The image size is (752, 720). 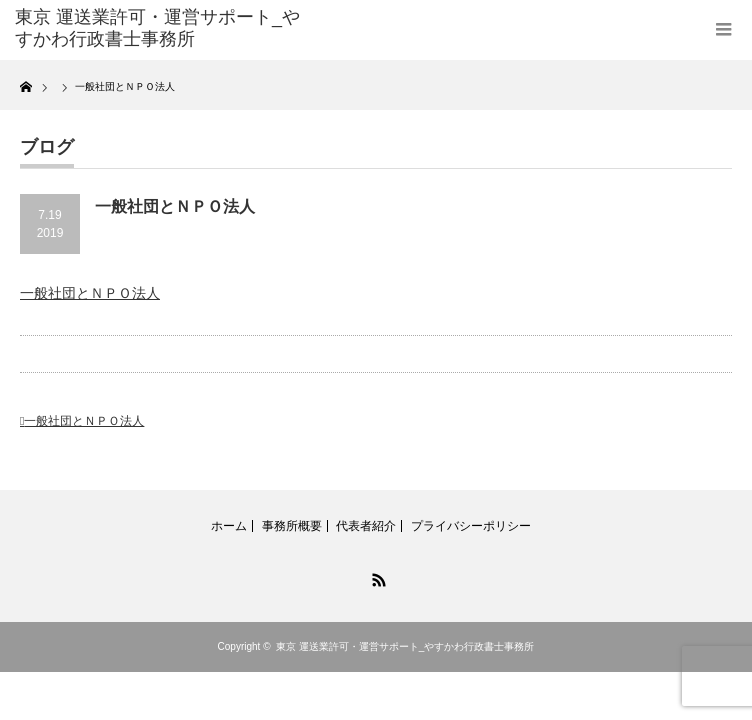 I want to click on 一般社団とＮＰＯ法人, so click(x=90, y=293).